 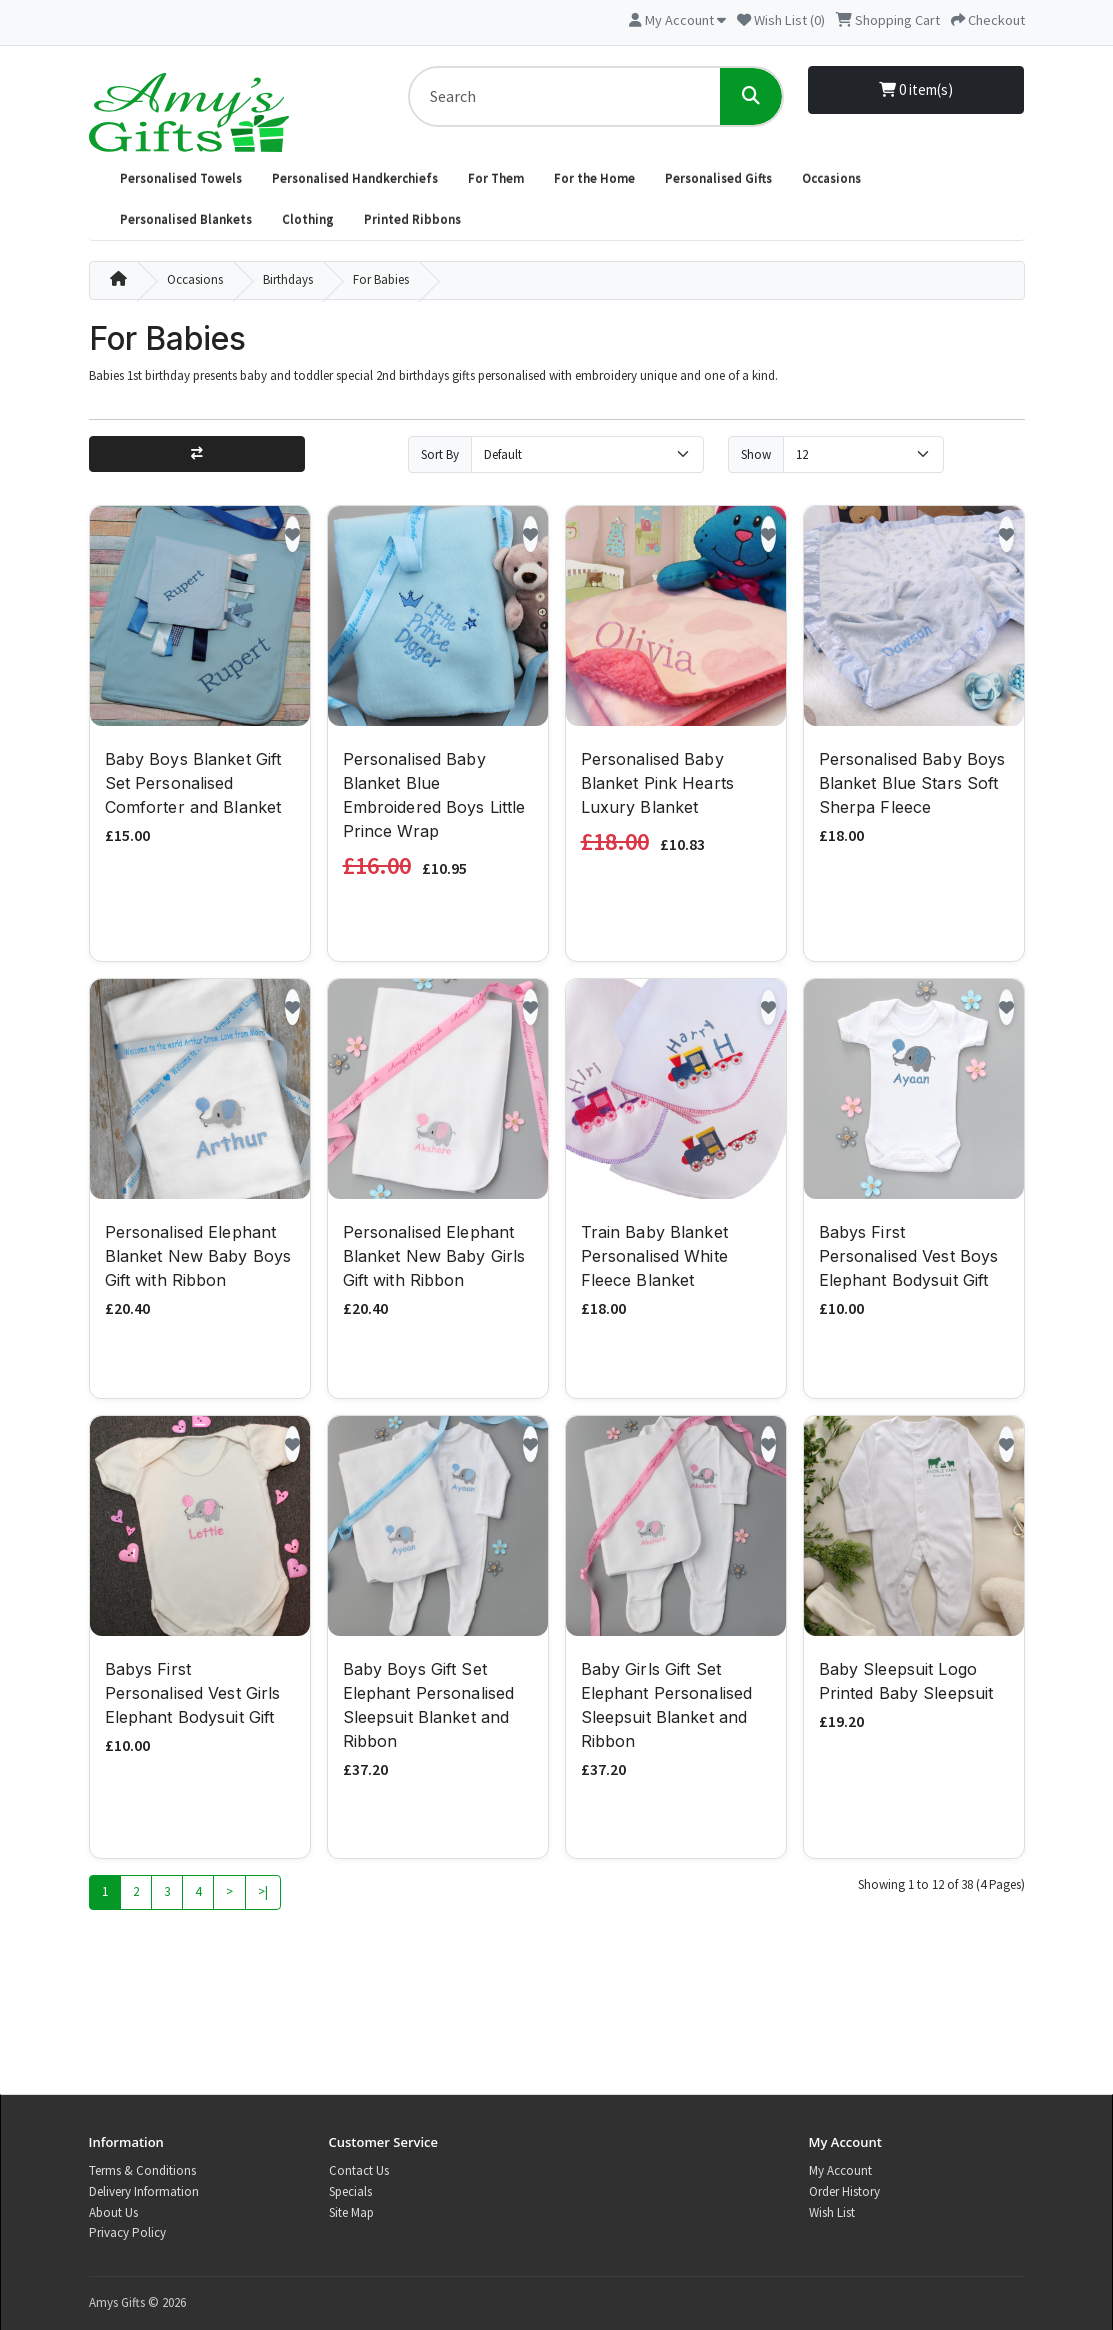 I want to click on Contact Us, so click(x=359, y=2170).